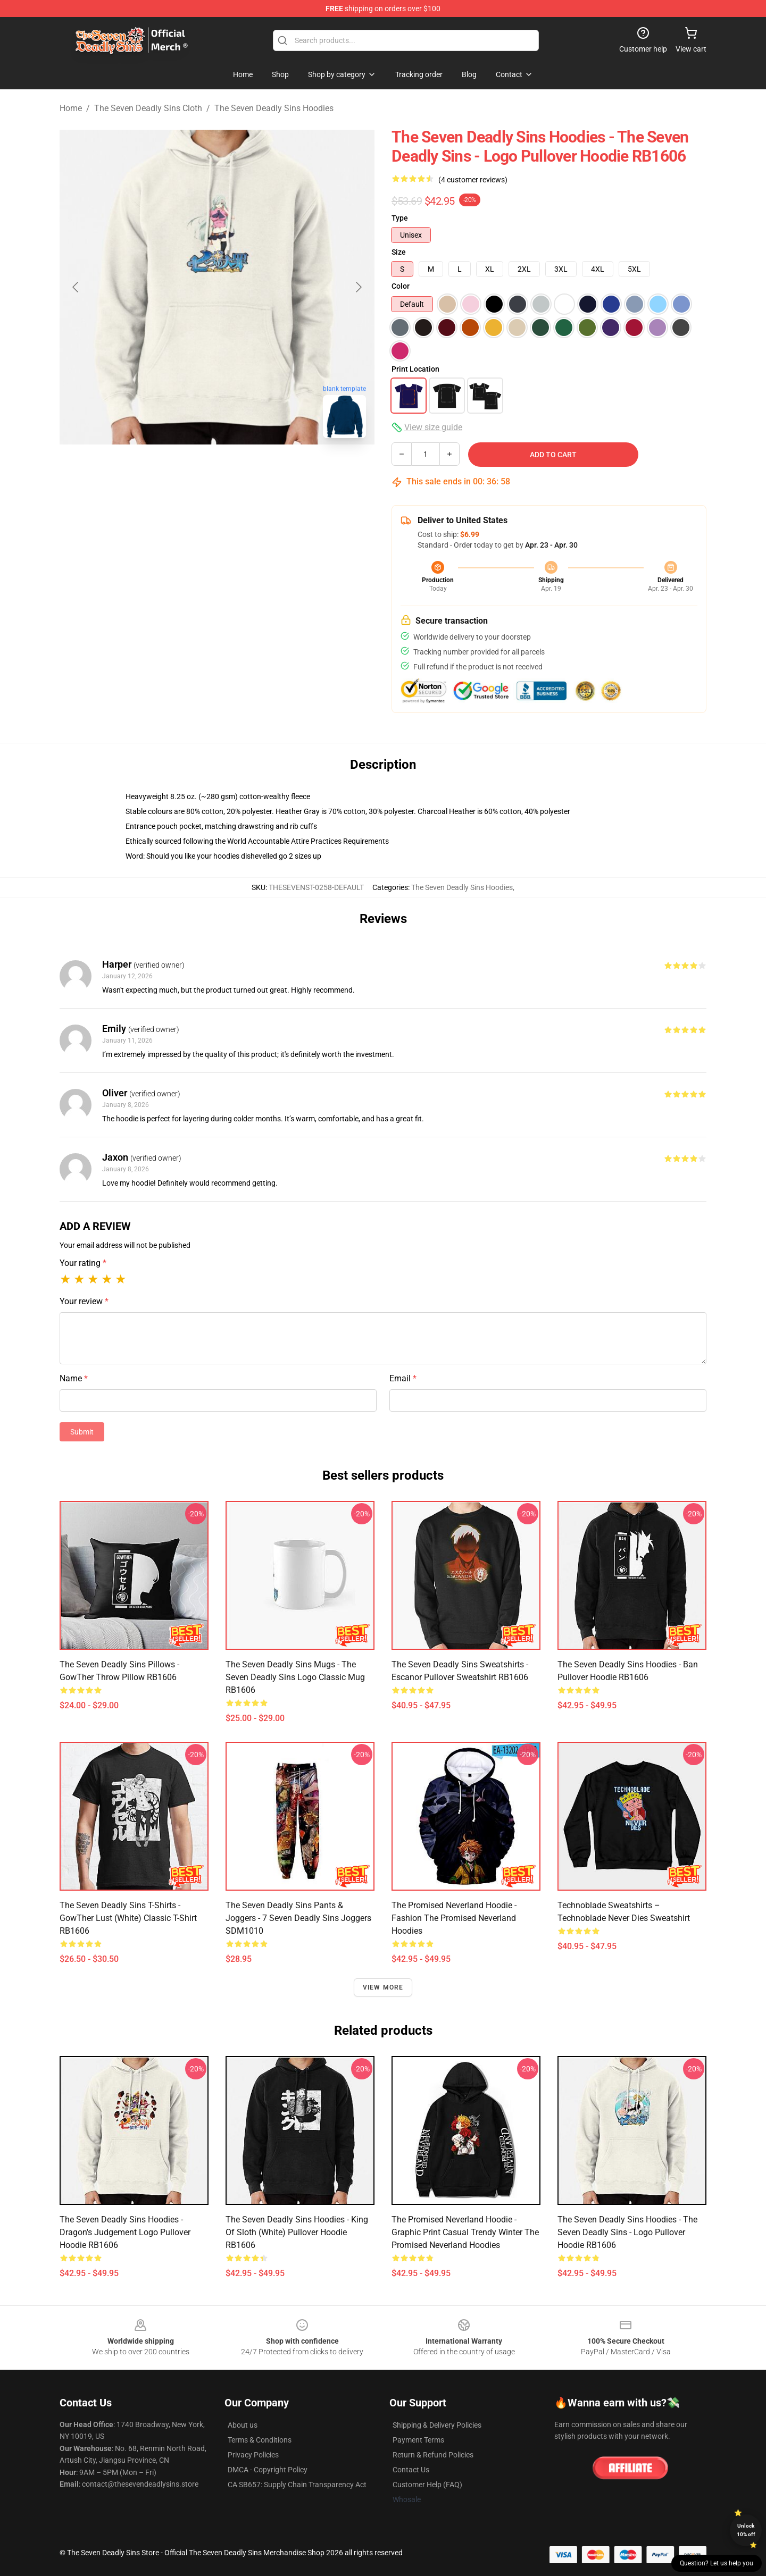 This screenshot has height=2576, width=766. Describe the element at coordinates (746, 2530) in the screenshot. I see `Unlock 10% off` at that location.